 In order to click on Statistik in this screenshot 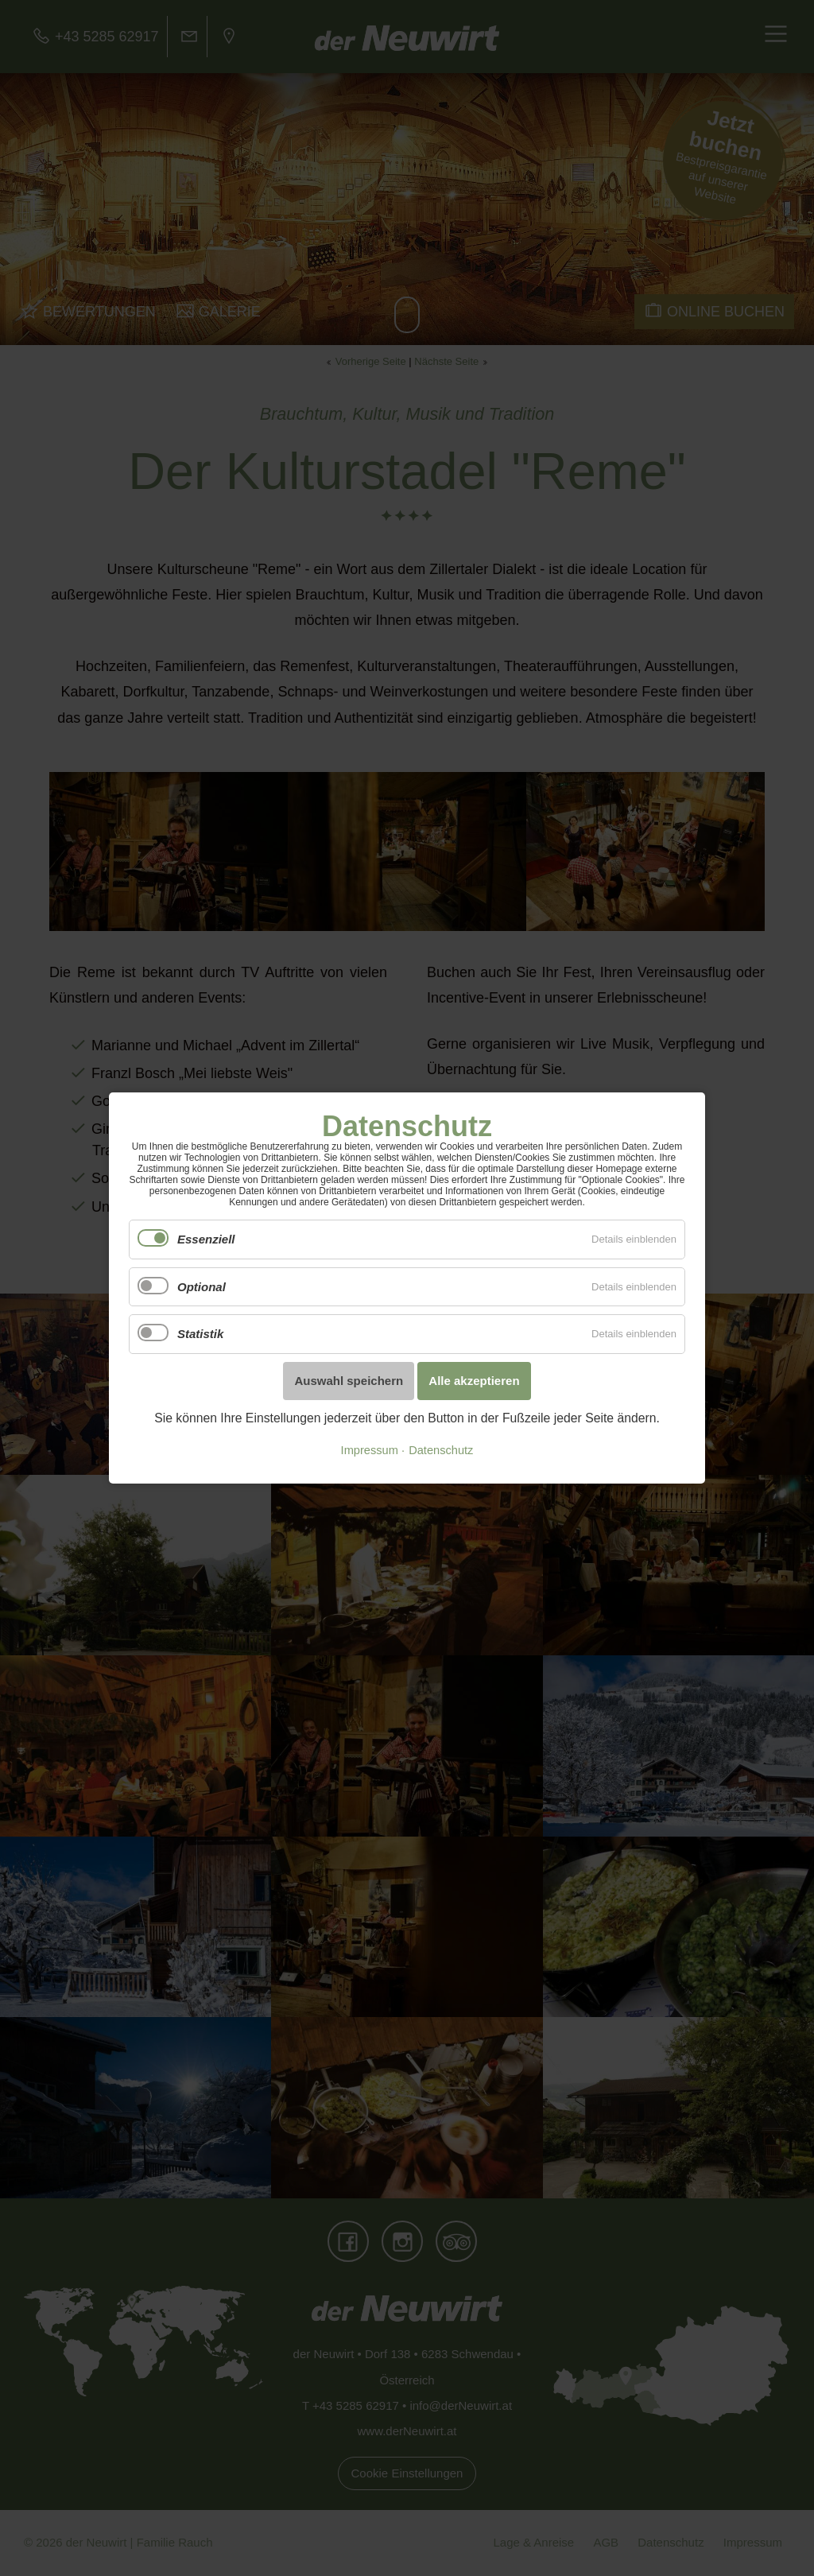, I will do `click(200, 1333)`.